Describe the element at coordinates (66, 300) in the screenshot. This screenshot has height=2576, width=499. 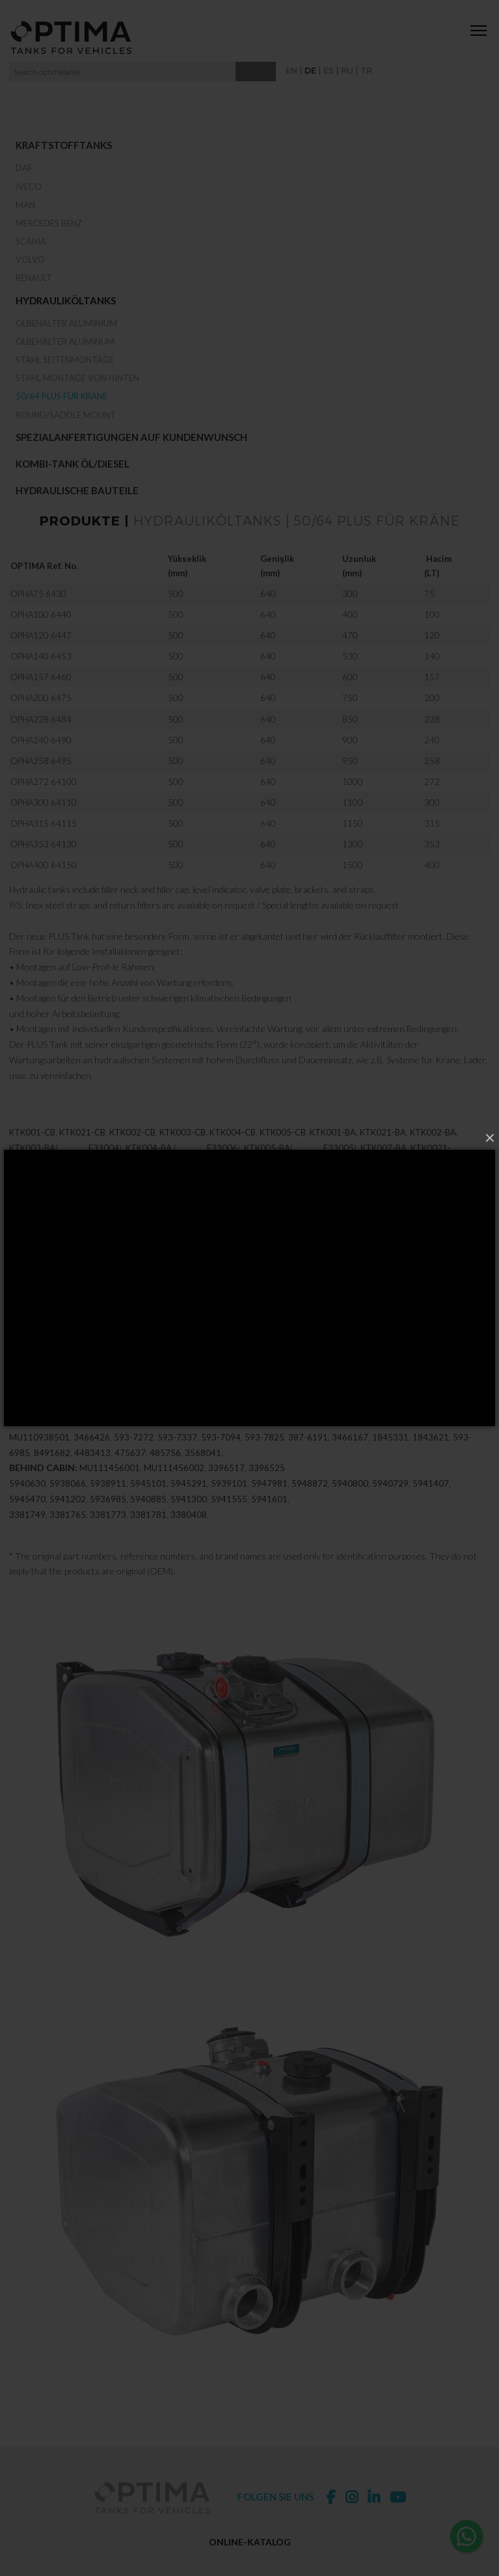
I see `Hydrauliköltanks` at that location.